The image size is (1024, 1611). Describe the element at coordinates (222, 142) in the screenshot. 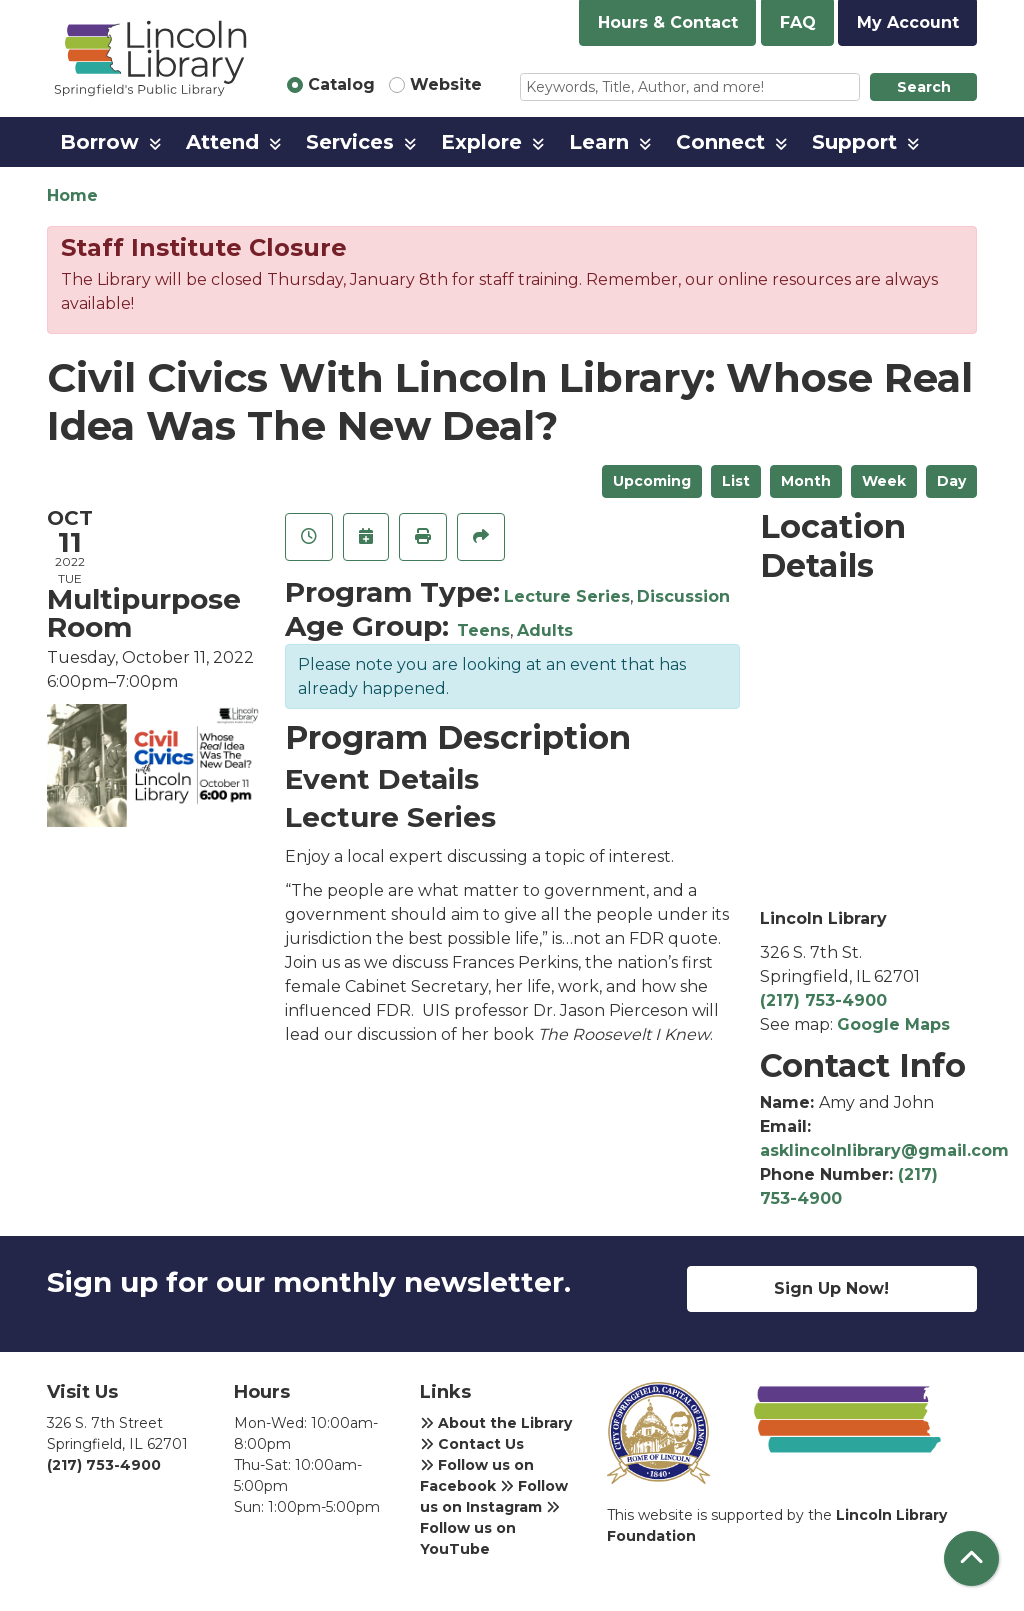

I see `Attend [menuitem]` at that location.